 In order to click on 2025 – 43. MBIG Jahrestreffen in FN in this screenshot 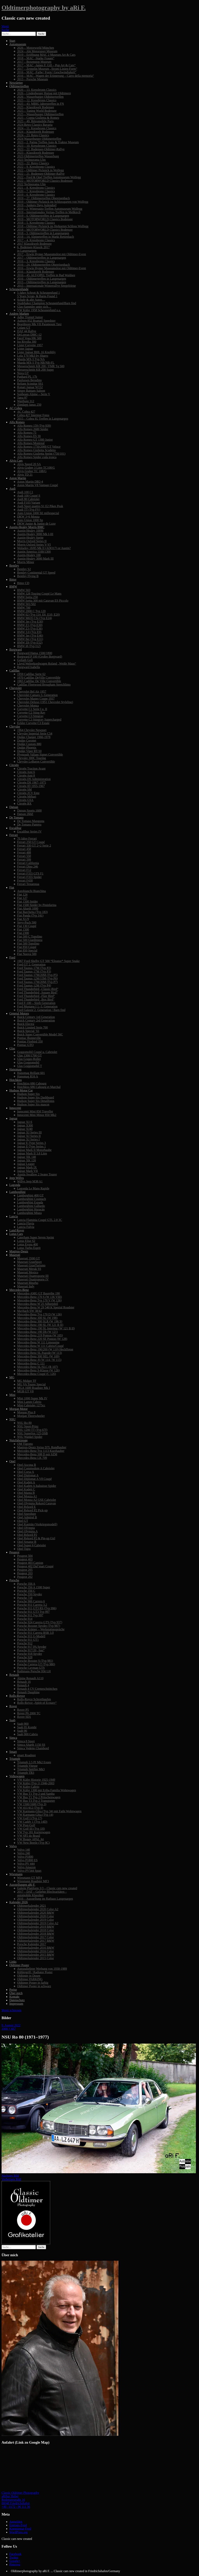, I will do `click(40, 103)`.